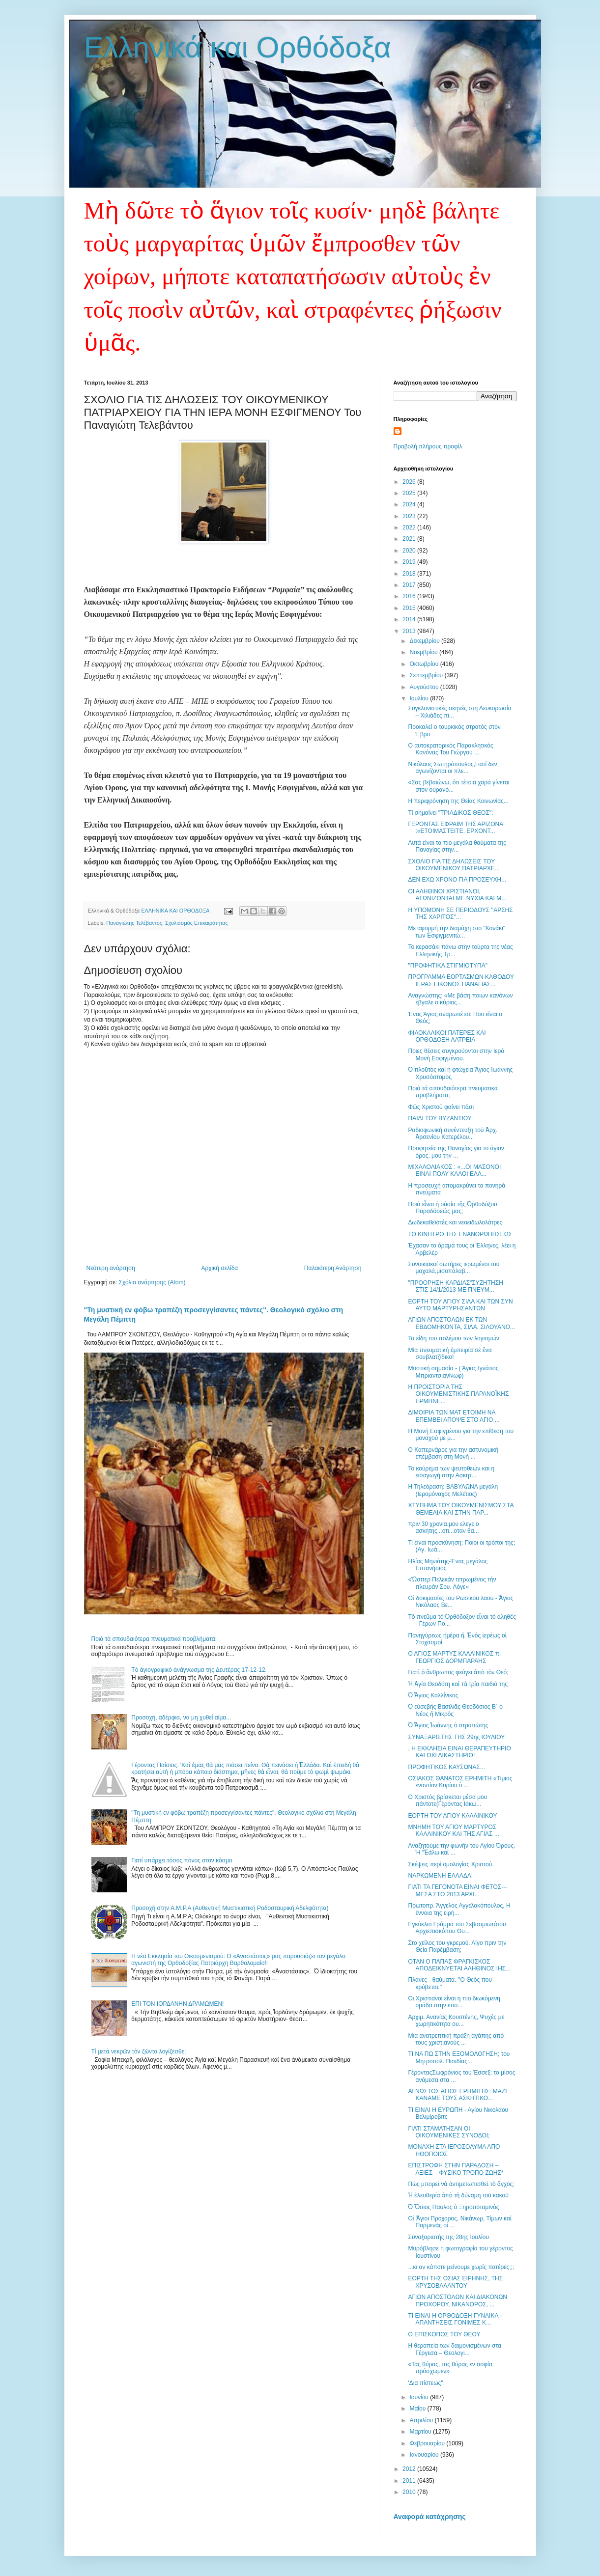 The image size is (600, 2576). What do you see at coordinates (409, 2468) in the screenshot?
I see `2012` at bounding box center [409, 2468].